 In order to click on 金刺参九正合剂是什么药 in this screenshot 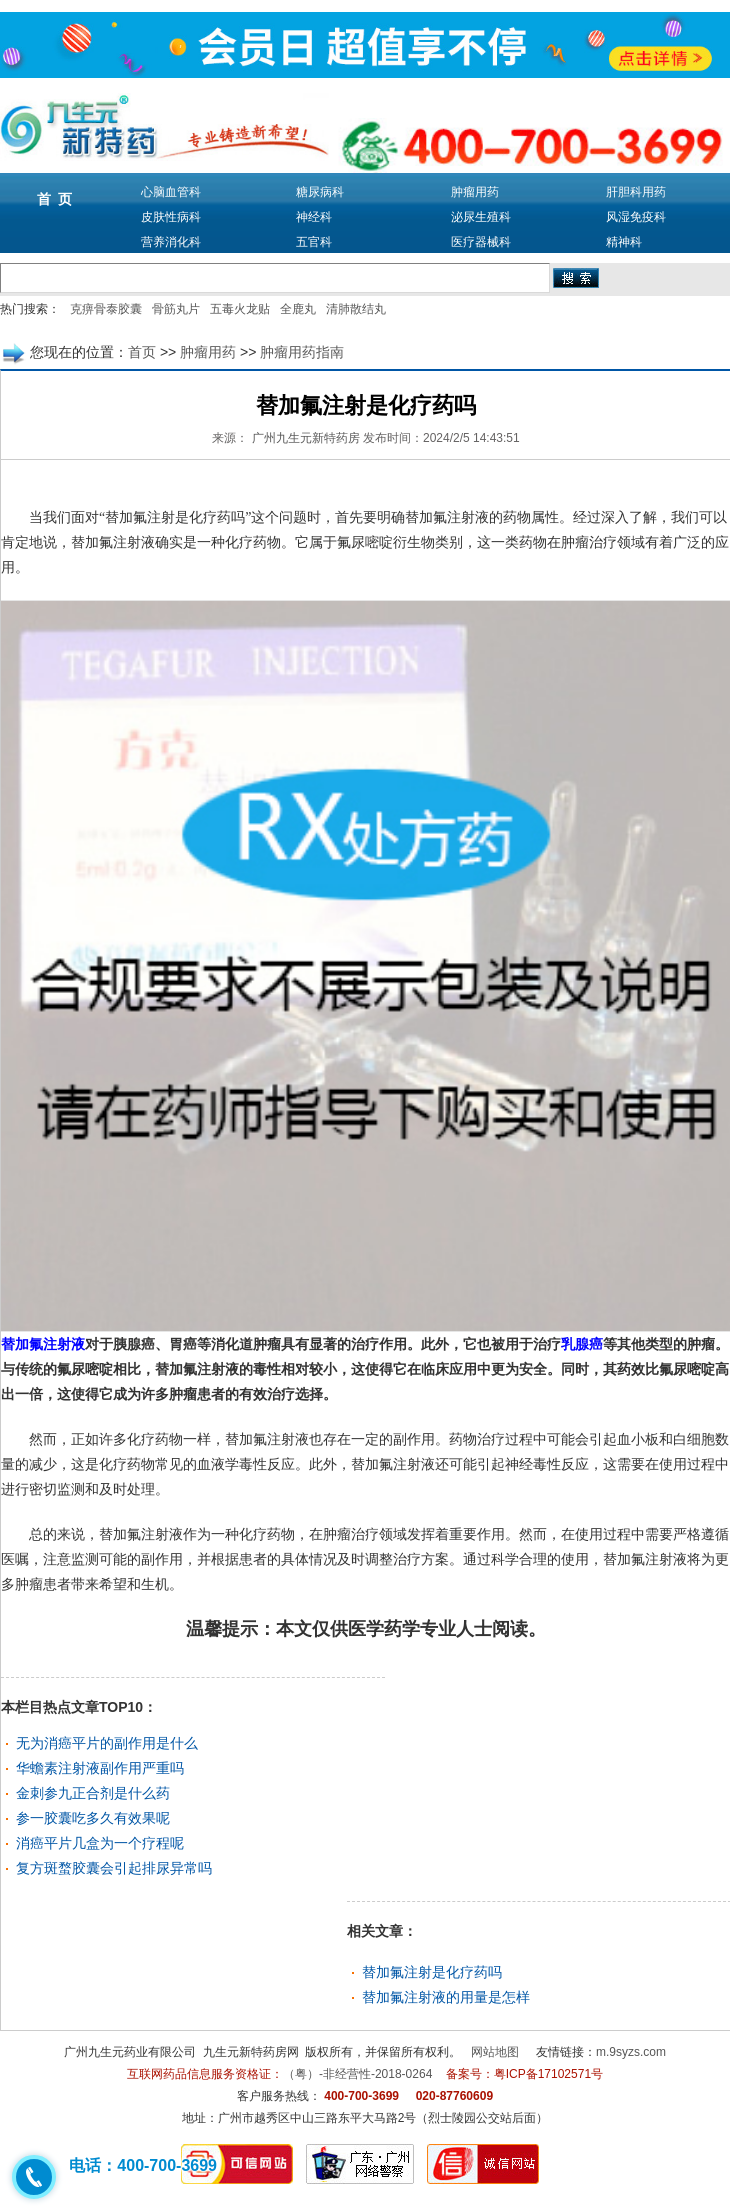, I will do `click(93, 1793)`.